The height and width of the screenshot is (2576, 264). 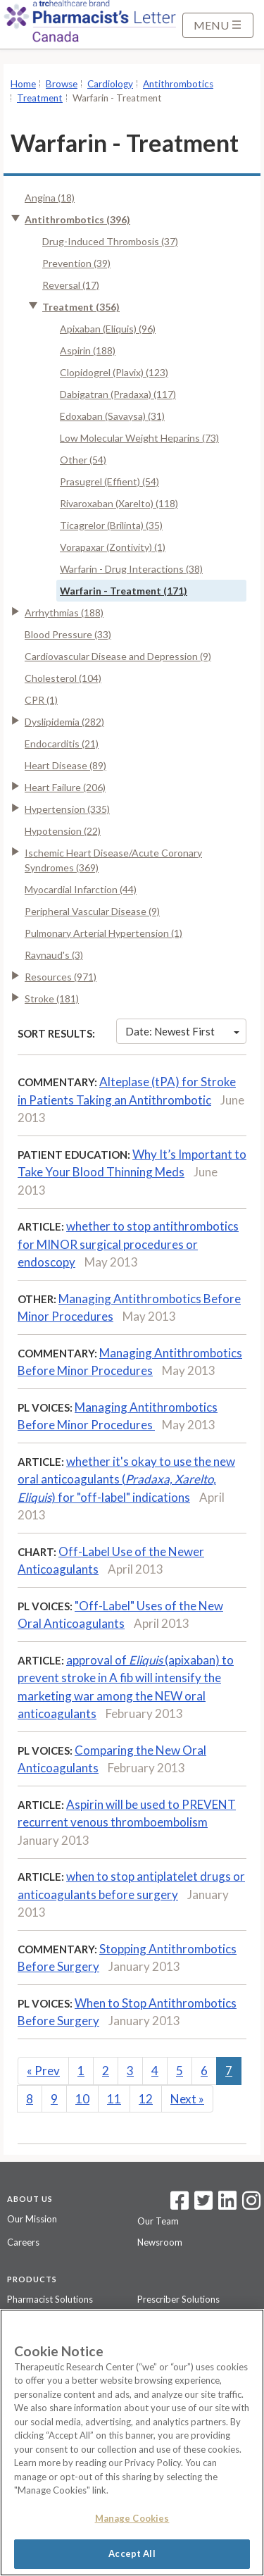 I want to click on Hypotension (22), so click(x=63, y=831).